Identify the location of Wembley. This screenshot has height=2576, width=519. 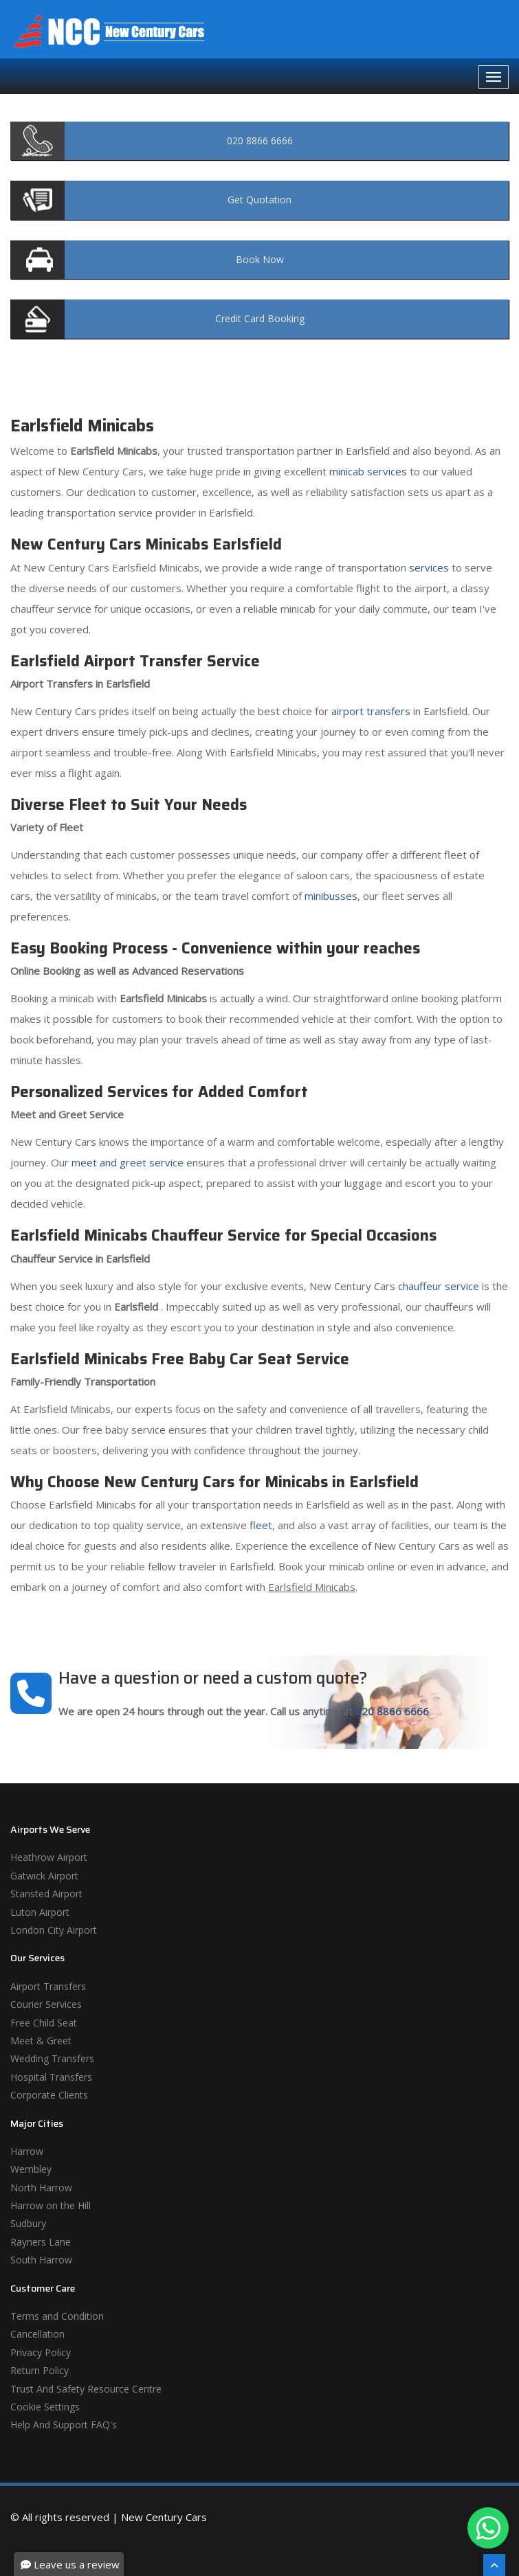
(31, 2169).